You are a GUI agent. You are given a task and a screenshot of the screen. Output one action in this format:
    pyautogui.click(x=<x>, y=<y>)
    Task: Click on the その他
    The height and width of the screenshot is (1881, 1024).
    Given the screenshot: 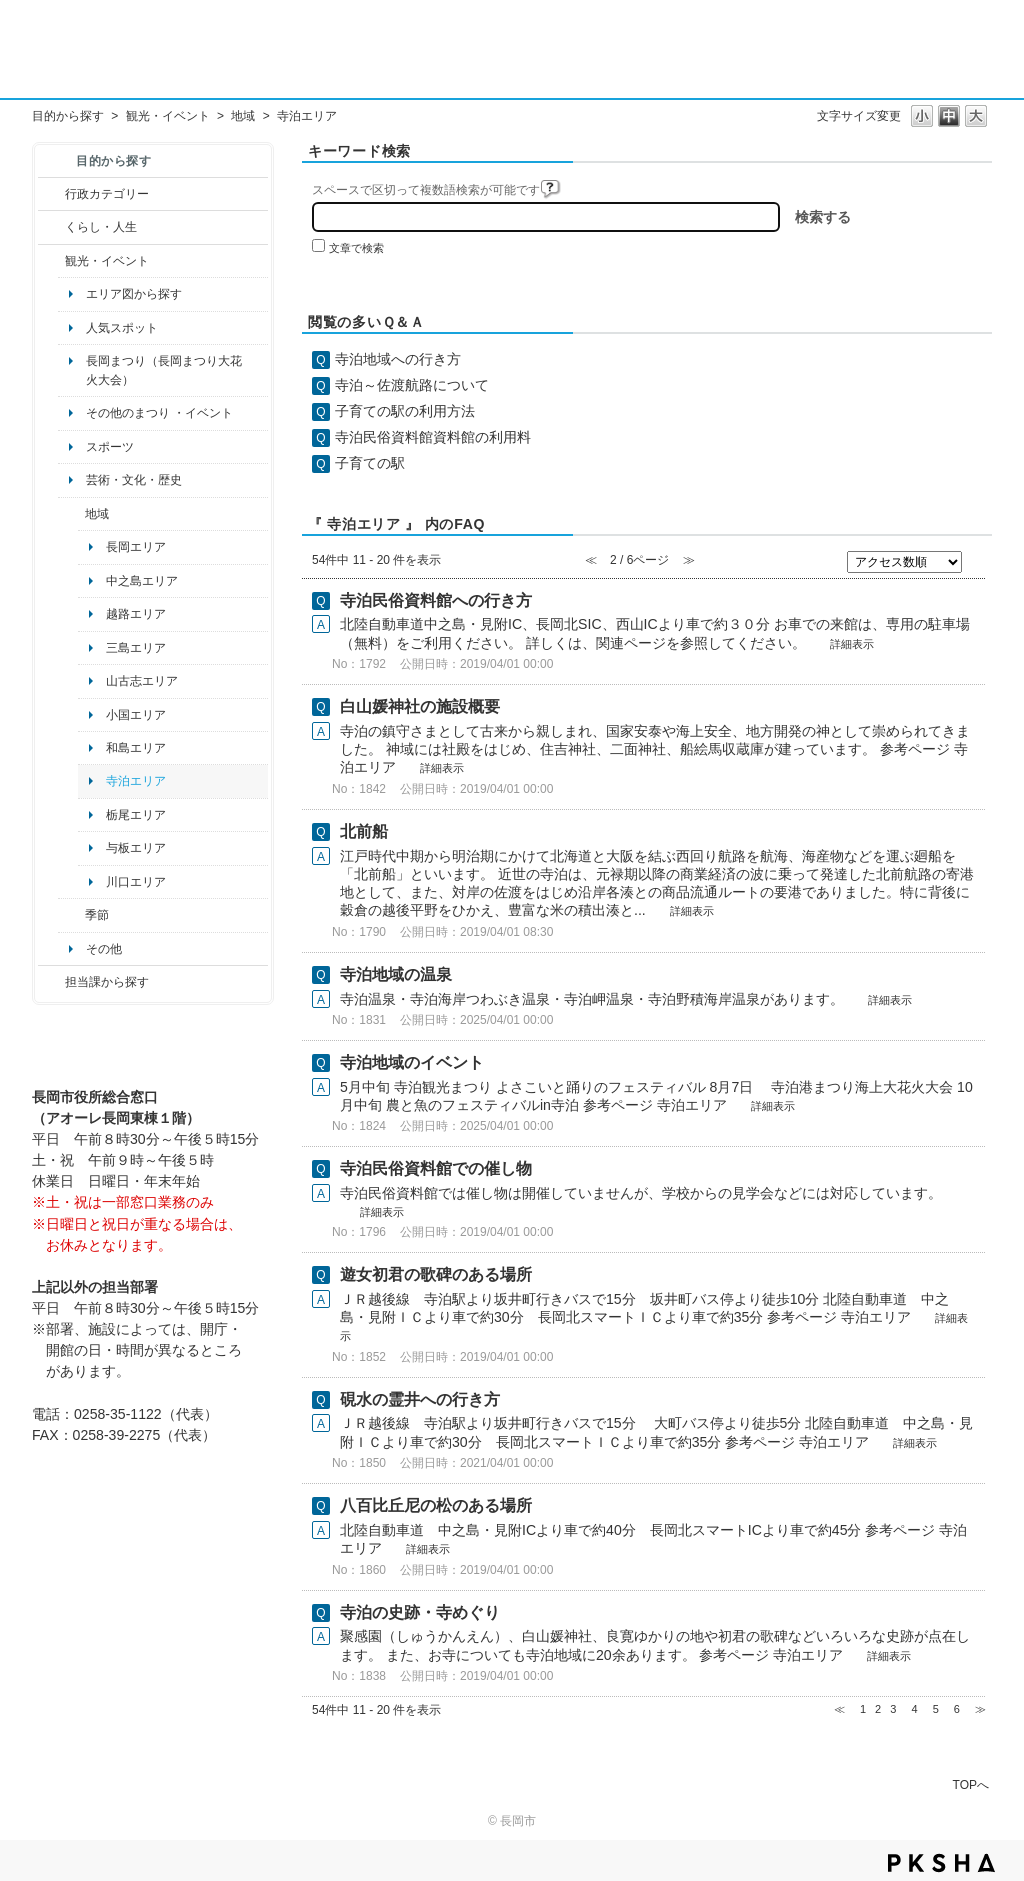 What is the action you would take?
    pyautogui.click(x=104, y=949)
    